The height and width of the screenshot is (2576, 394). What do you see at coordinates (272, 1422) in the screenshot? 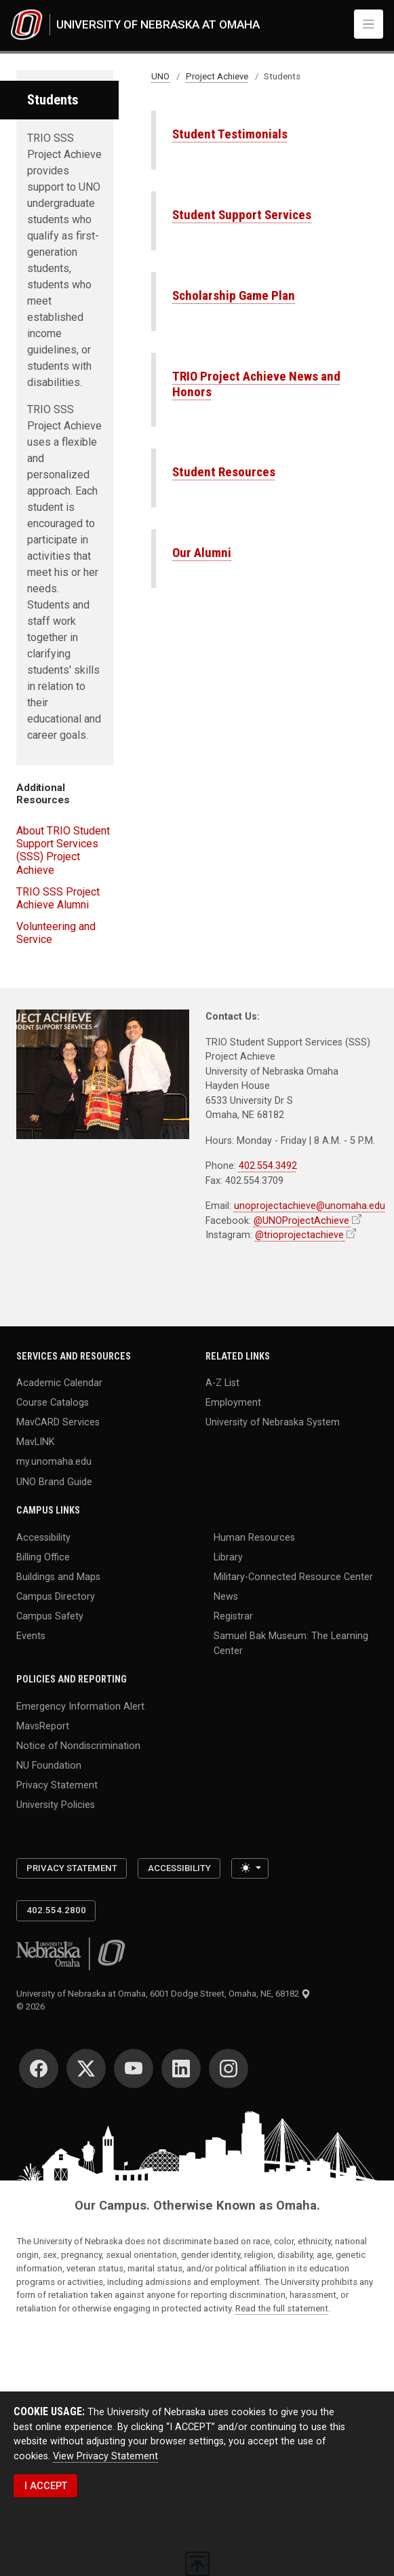
I see `University of Nebraska System` at bounding box center [272, 1422].